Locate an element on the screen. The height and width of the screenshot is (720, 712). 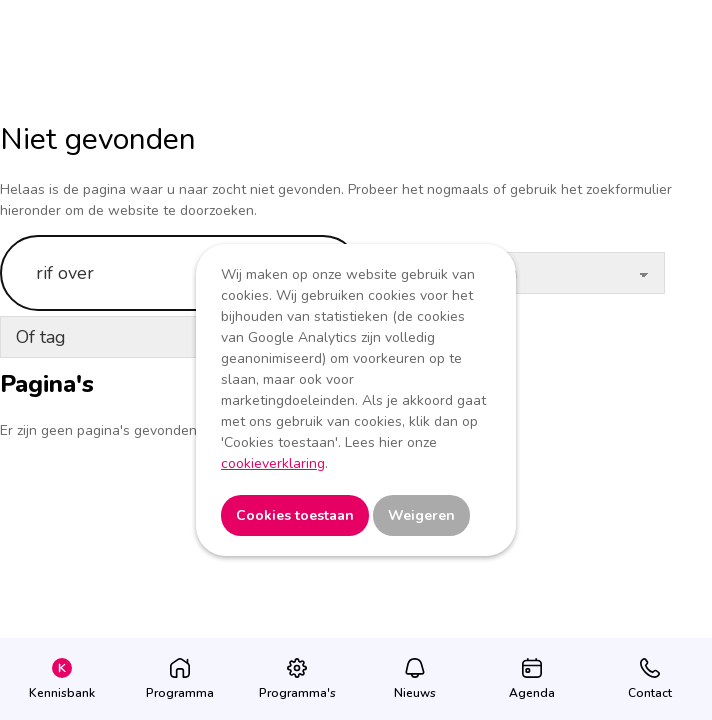
Contact is located at coordinates (650, 693).